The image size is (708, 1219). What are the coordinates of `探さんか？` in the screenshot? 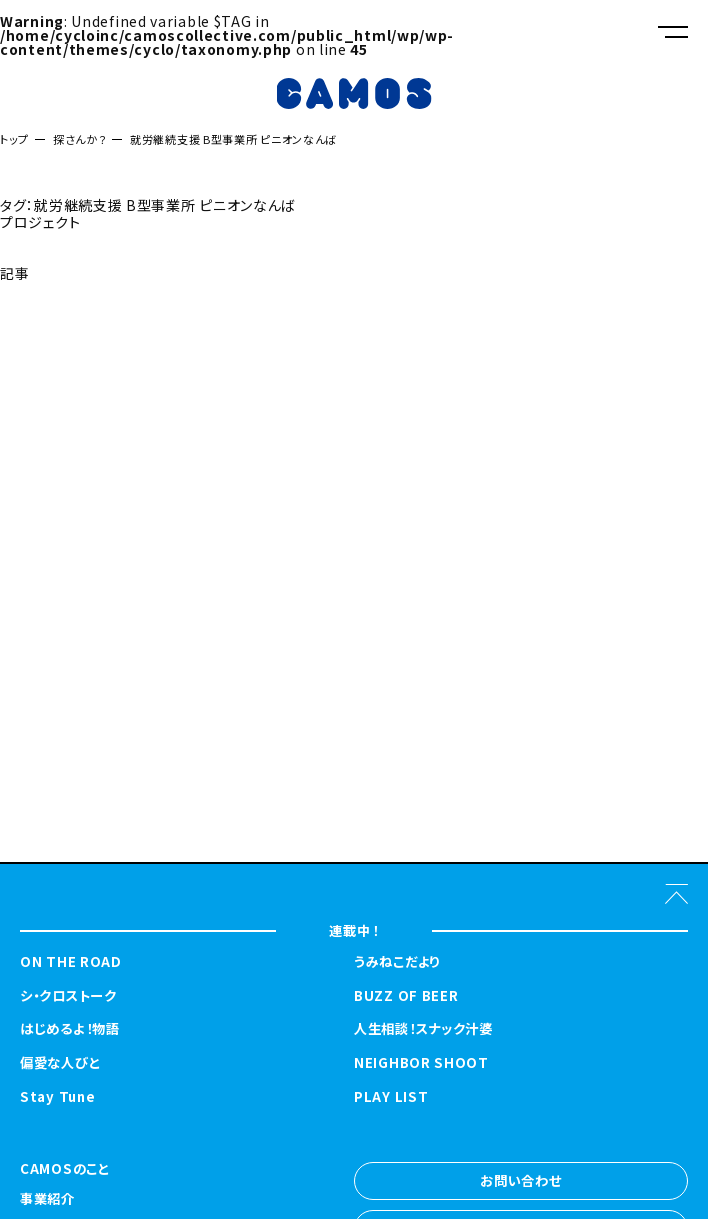 It's located at (80, 139).